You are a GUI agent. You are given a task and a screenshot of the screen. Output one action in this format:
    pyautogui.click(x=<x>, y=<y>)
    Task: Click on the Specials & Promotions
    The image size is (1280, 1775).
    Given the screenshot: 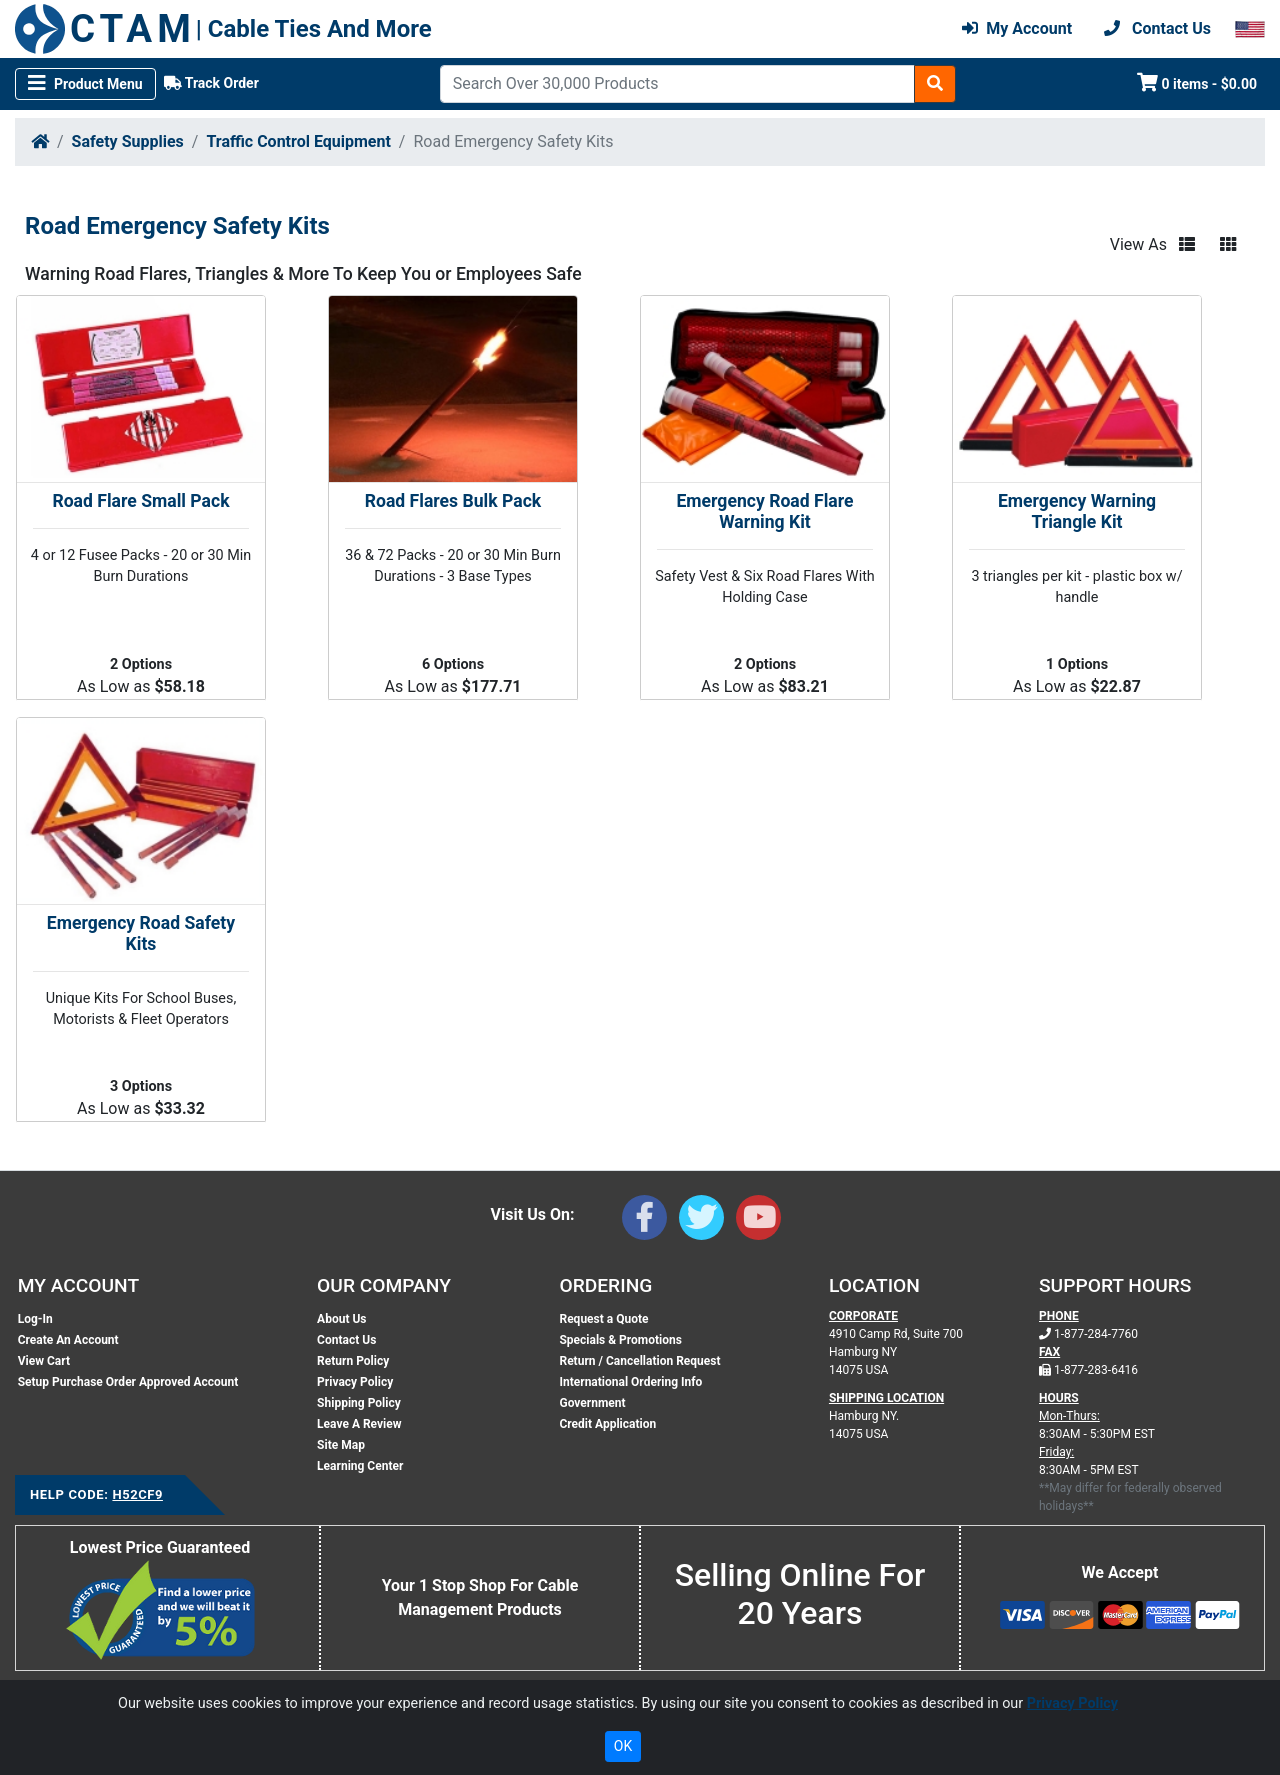 What is the action you would take?
    pyautogui.click(x=620, y=1340)
    